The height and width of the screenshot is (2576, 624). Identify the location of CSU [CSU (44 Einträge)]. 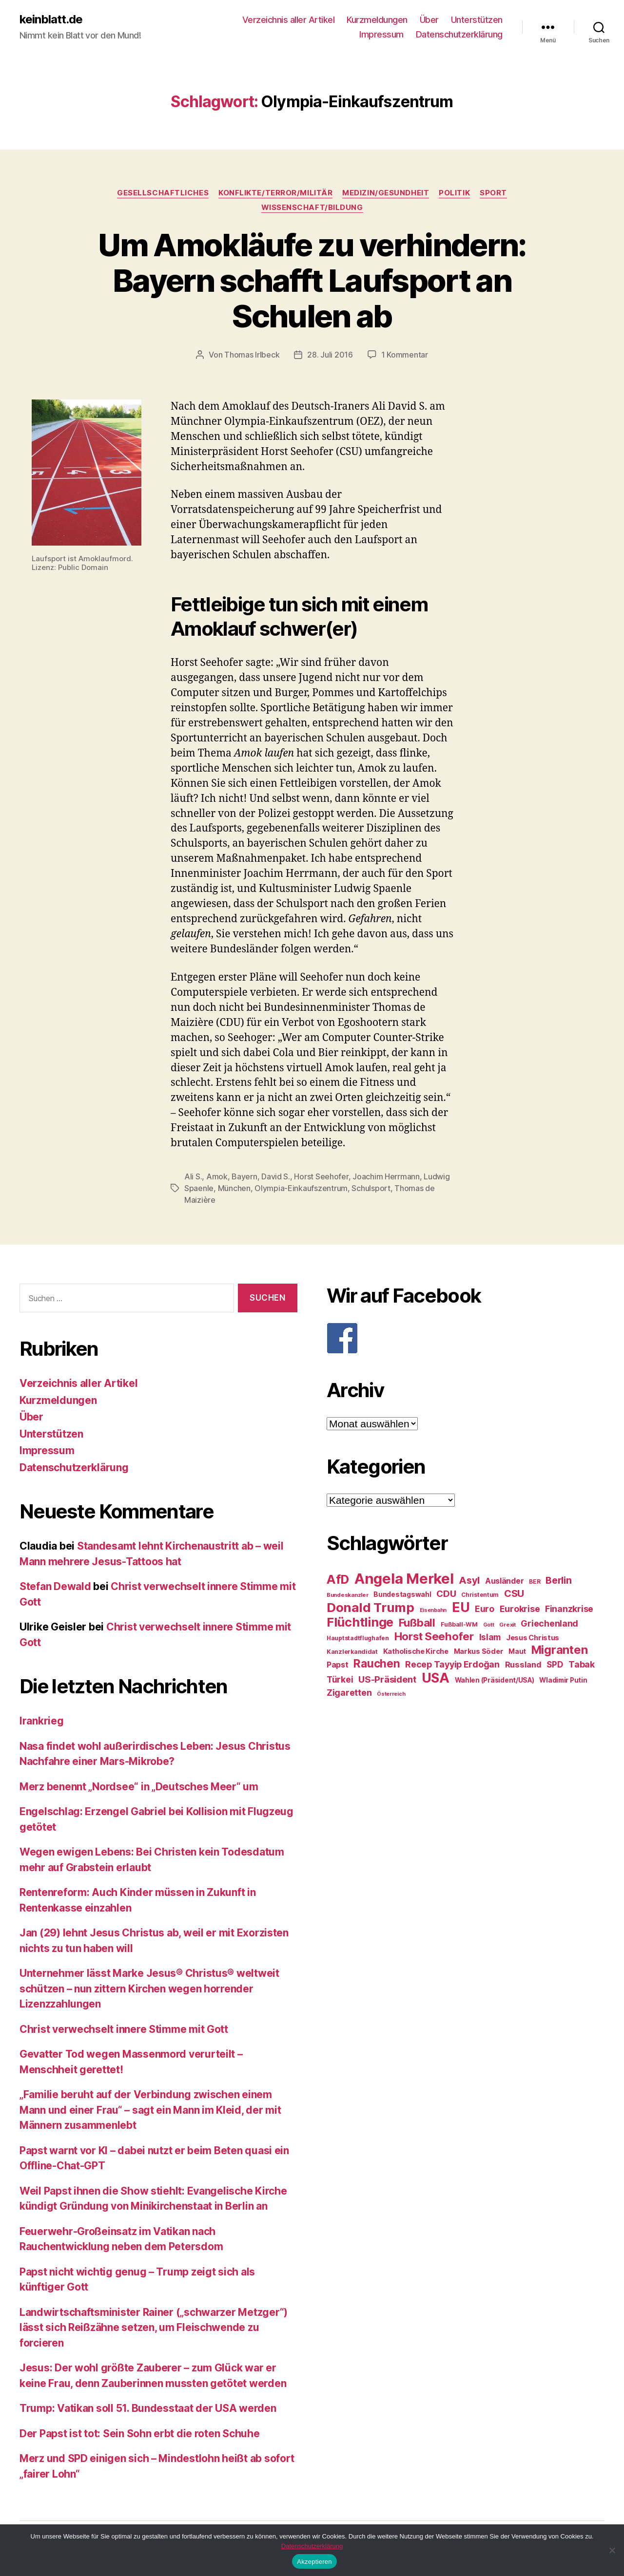
(514, 1593).